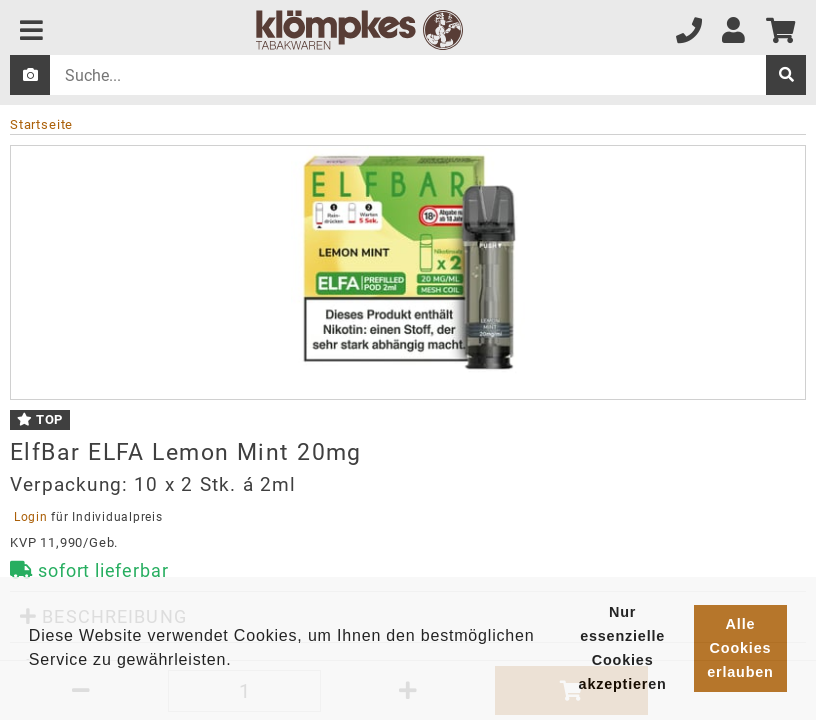 The height and width of the screenshot is (720, 816). I want to click on Nur essenzielle Cookies akzeptieren [button], so click(623, 648).